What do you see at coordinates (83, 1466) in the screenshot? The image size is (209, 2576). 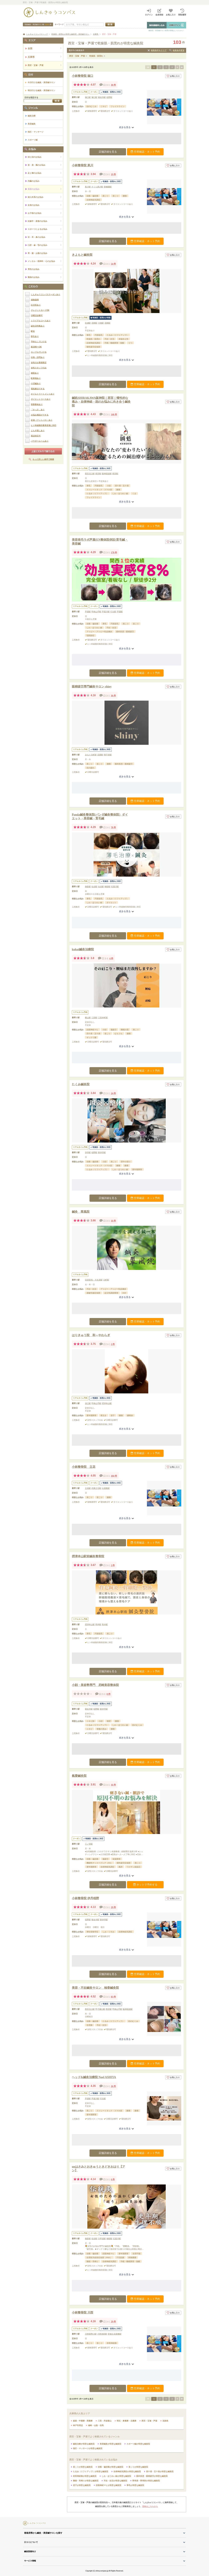 I see `小林整骨院 立花` at bounding box center [83, 1466].